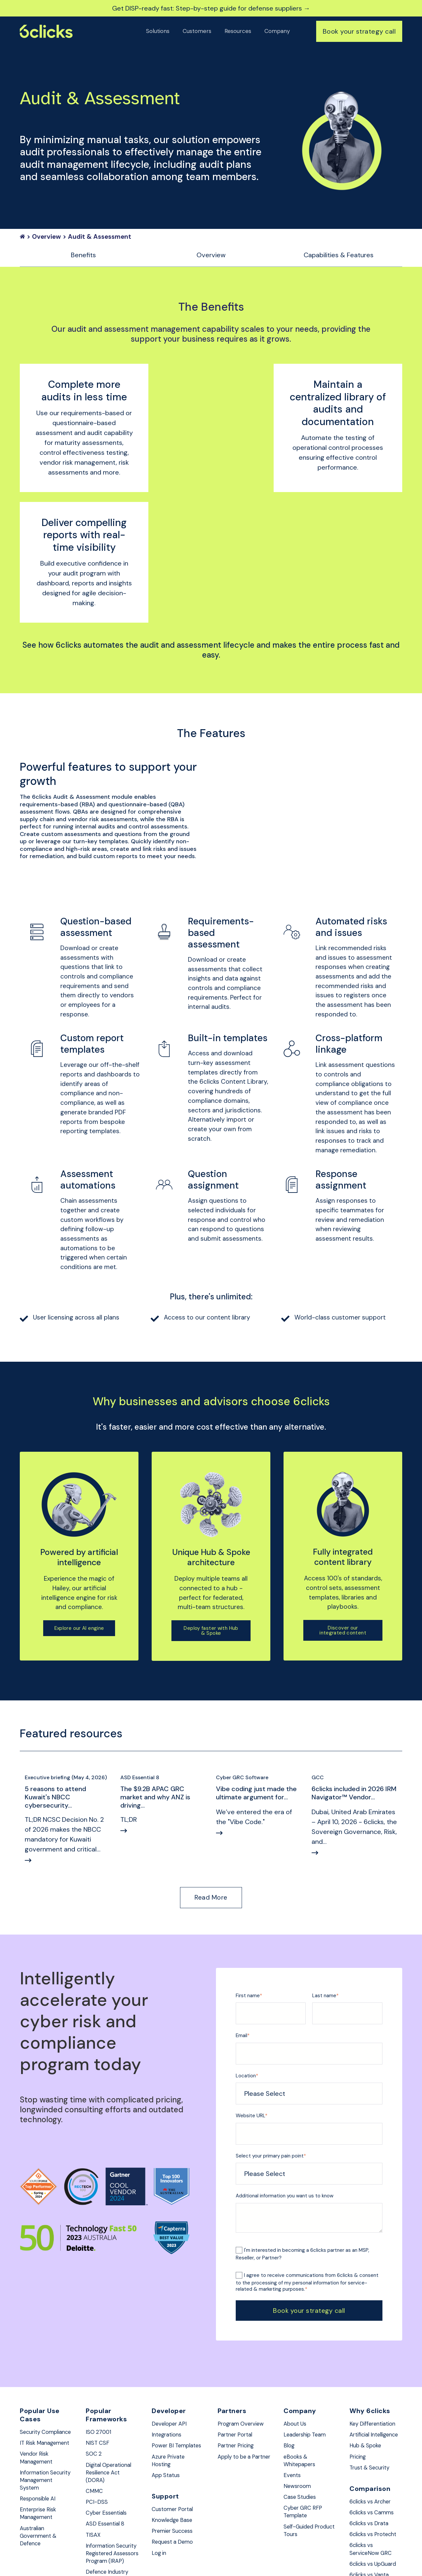  Describe the element at coordinates (111, 2374) in the screenshot. I see `Digital Operational Resilience Act (DORA) [menuitem]` at that location.